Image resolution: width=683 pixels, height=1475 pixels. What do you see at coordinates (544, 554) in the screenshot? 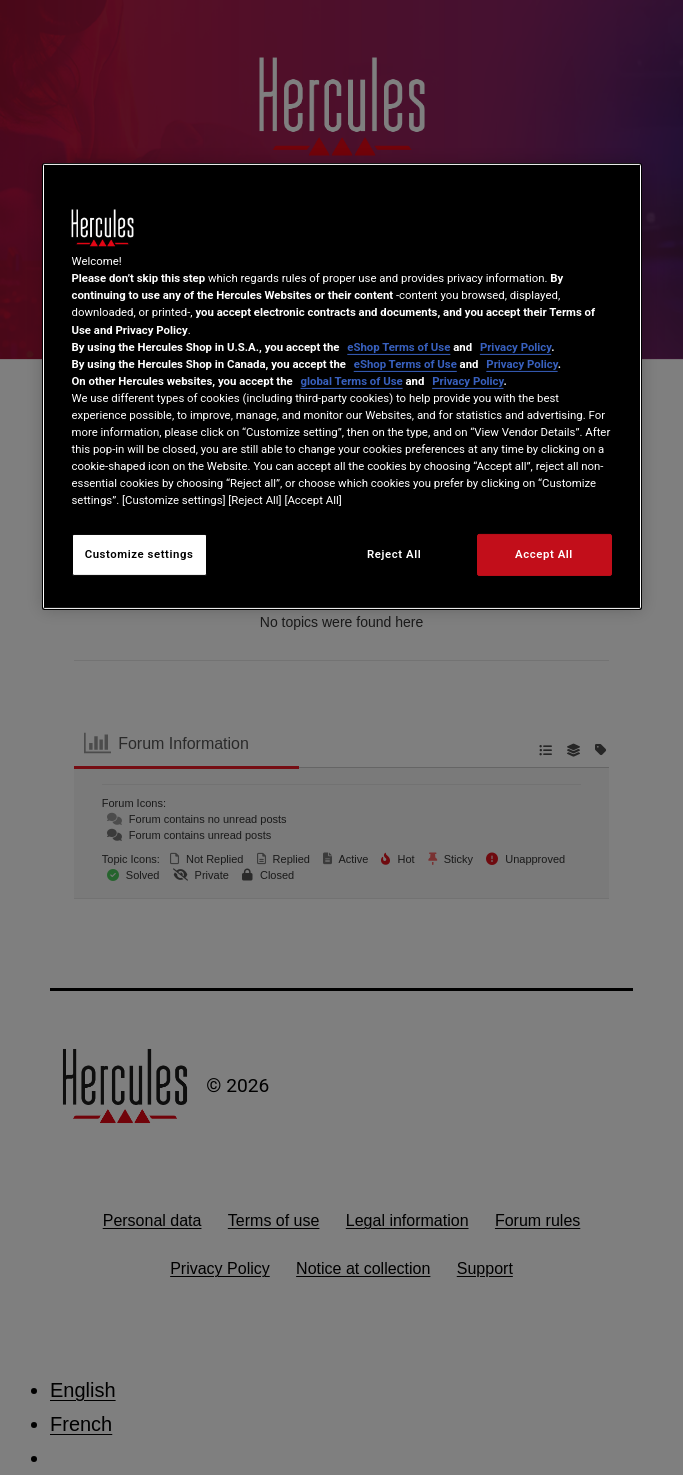
I see `Accept All` at bounding box center [544, 554].